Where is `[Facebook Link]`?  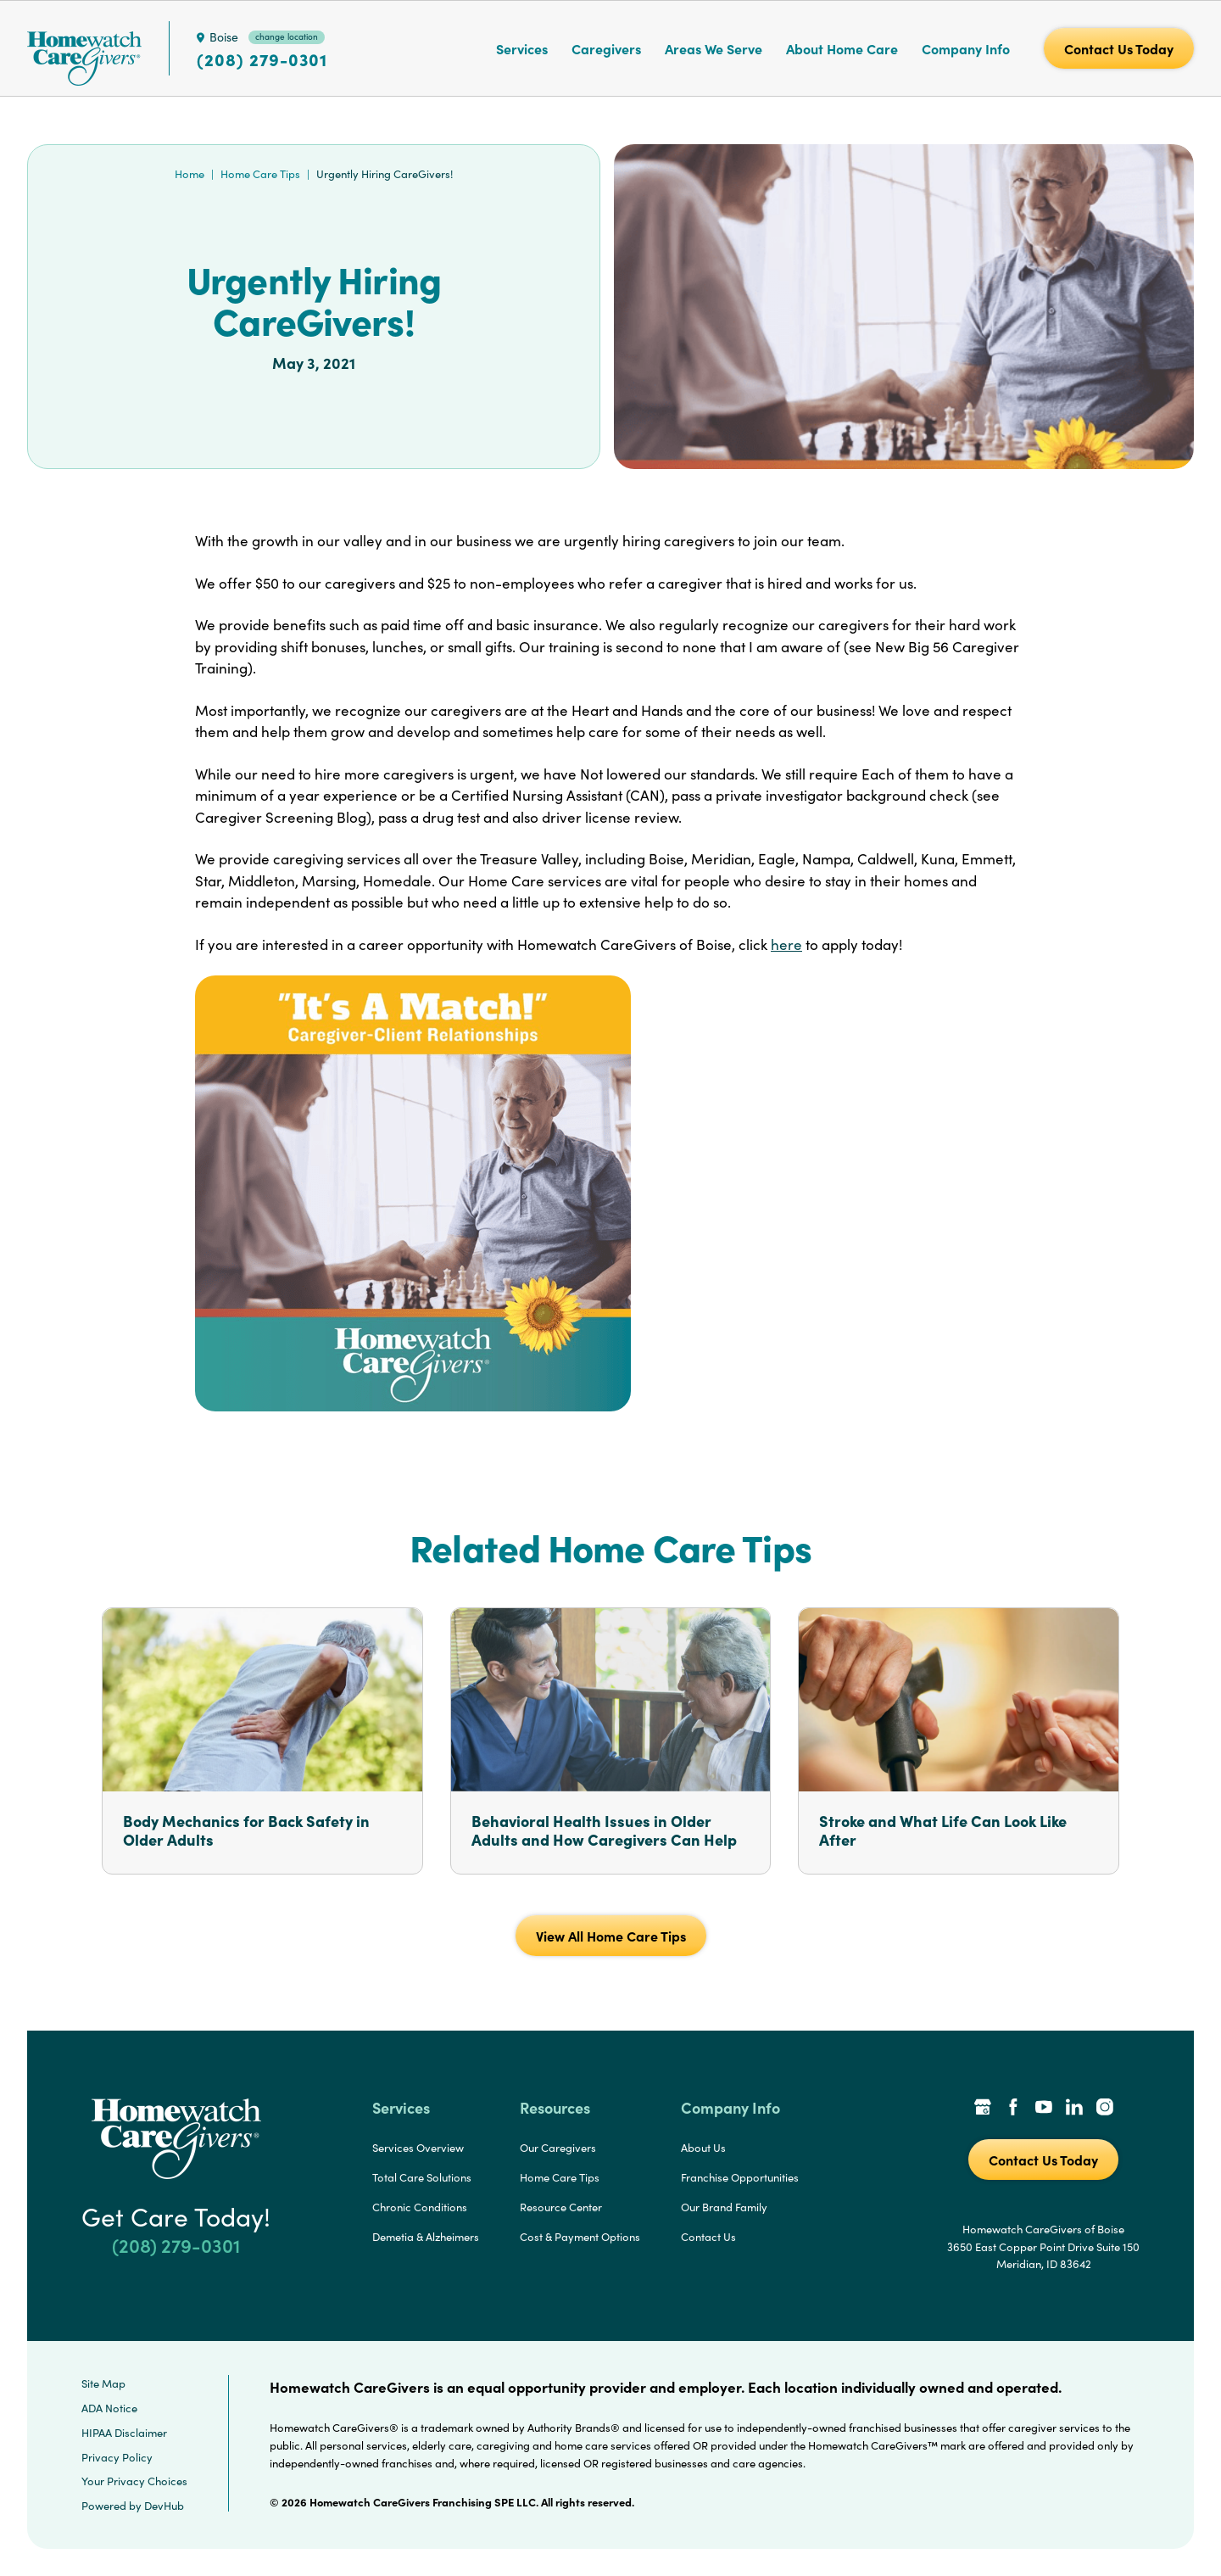 [Facebook Link] is located at coordinates (1013, 2108).